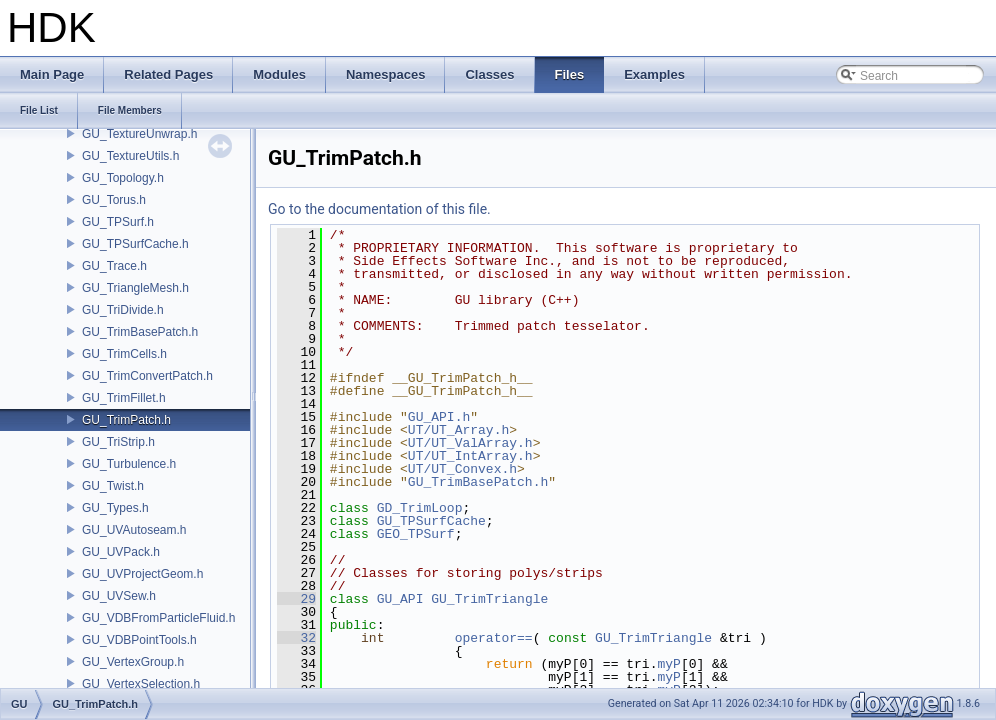 This screenshot has width=996, height=720. Describe the element at coordinates (458, 430) in the screenshot. I see `UT/UT_Array.h` at that location.